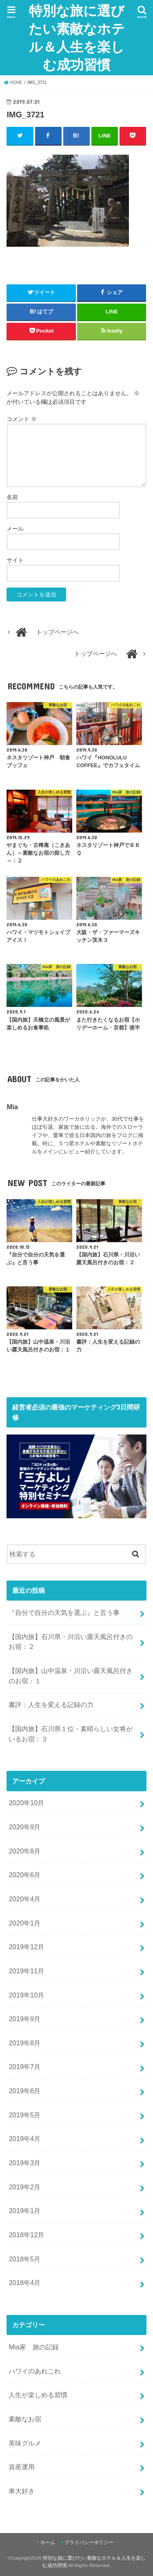  Describe the element at coordinates (24, 1827) in the screenshot. I see `2020年9月` at that location.